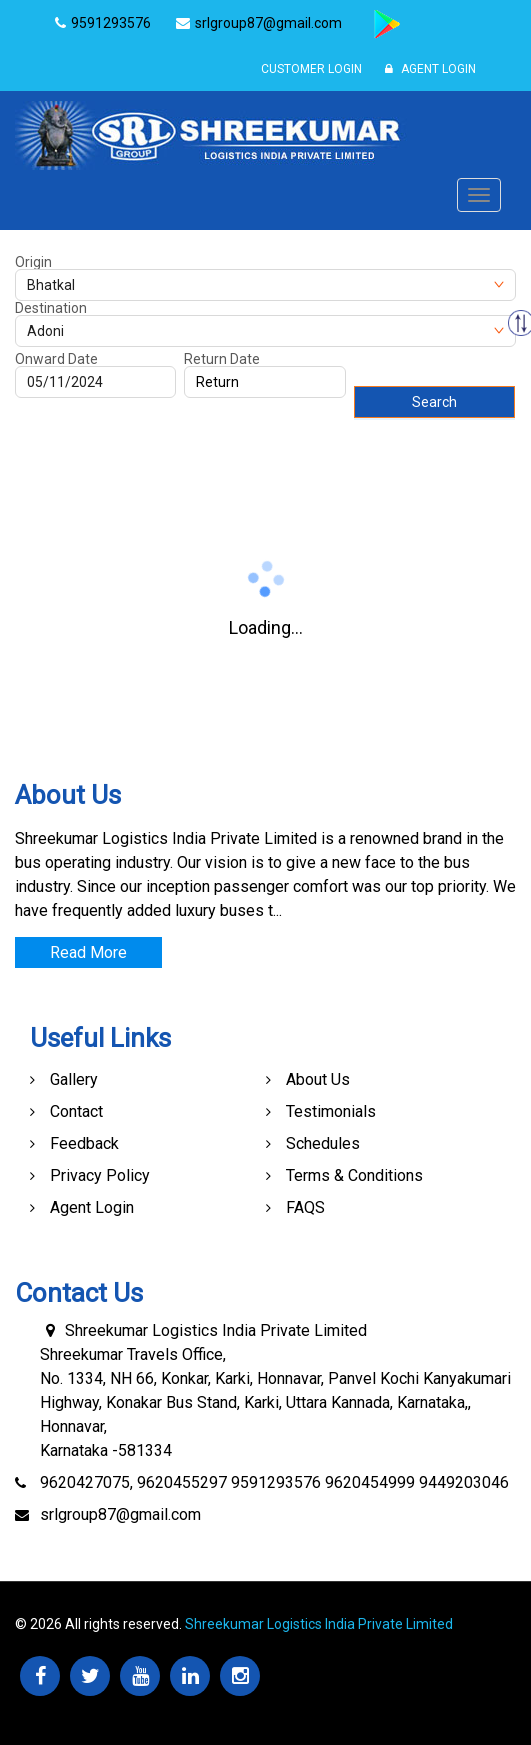 Image resolution: width=531 pixels, height=1745 pixels. I want to click on Shreekumar Logistics India Private Limited, so click(319, 1624).